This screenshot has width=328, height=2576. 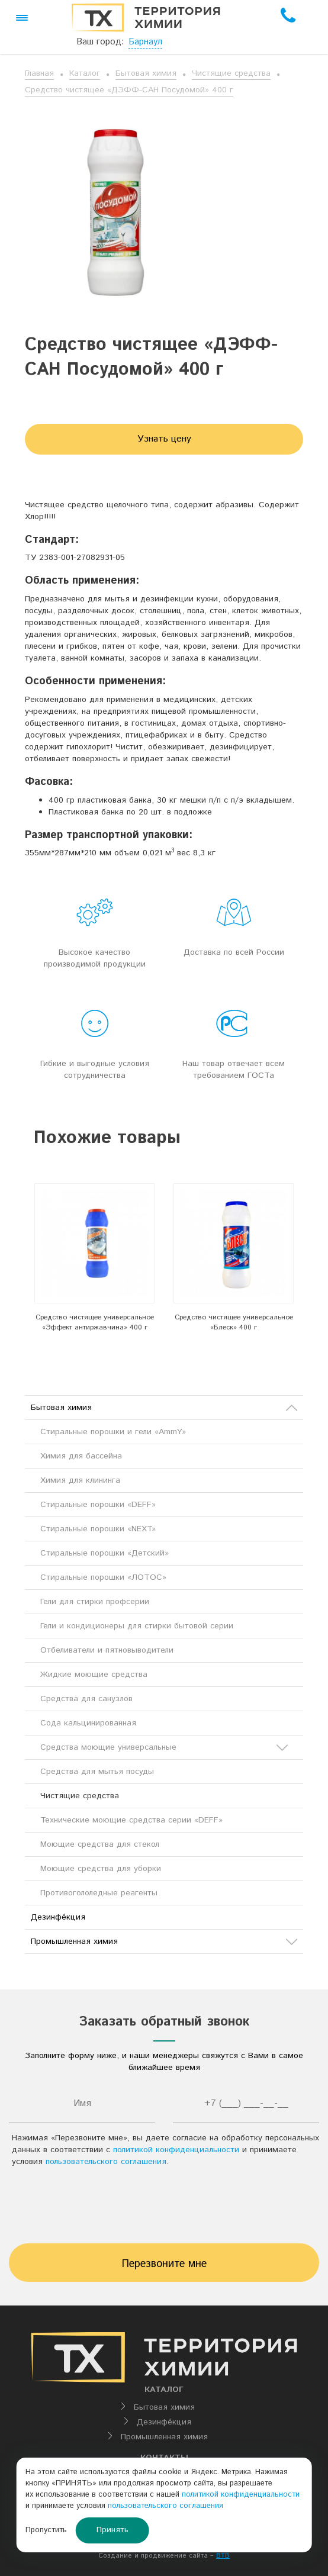 What do you see at coordinates (312, 1271) in the screenshot?
I see `Next [button]` at bounding box center [312, 1271].